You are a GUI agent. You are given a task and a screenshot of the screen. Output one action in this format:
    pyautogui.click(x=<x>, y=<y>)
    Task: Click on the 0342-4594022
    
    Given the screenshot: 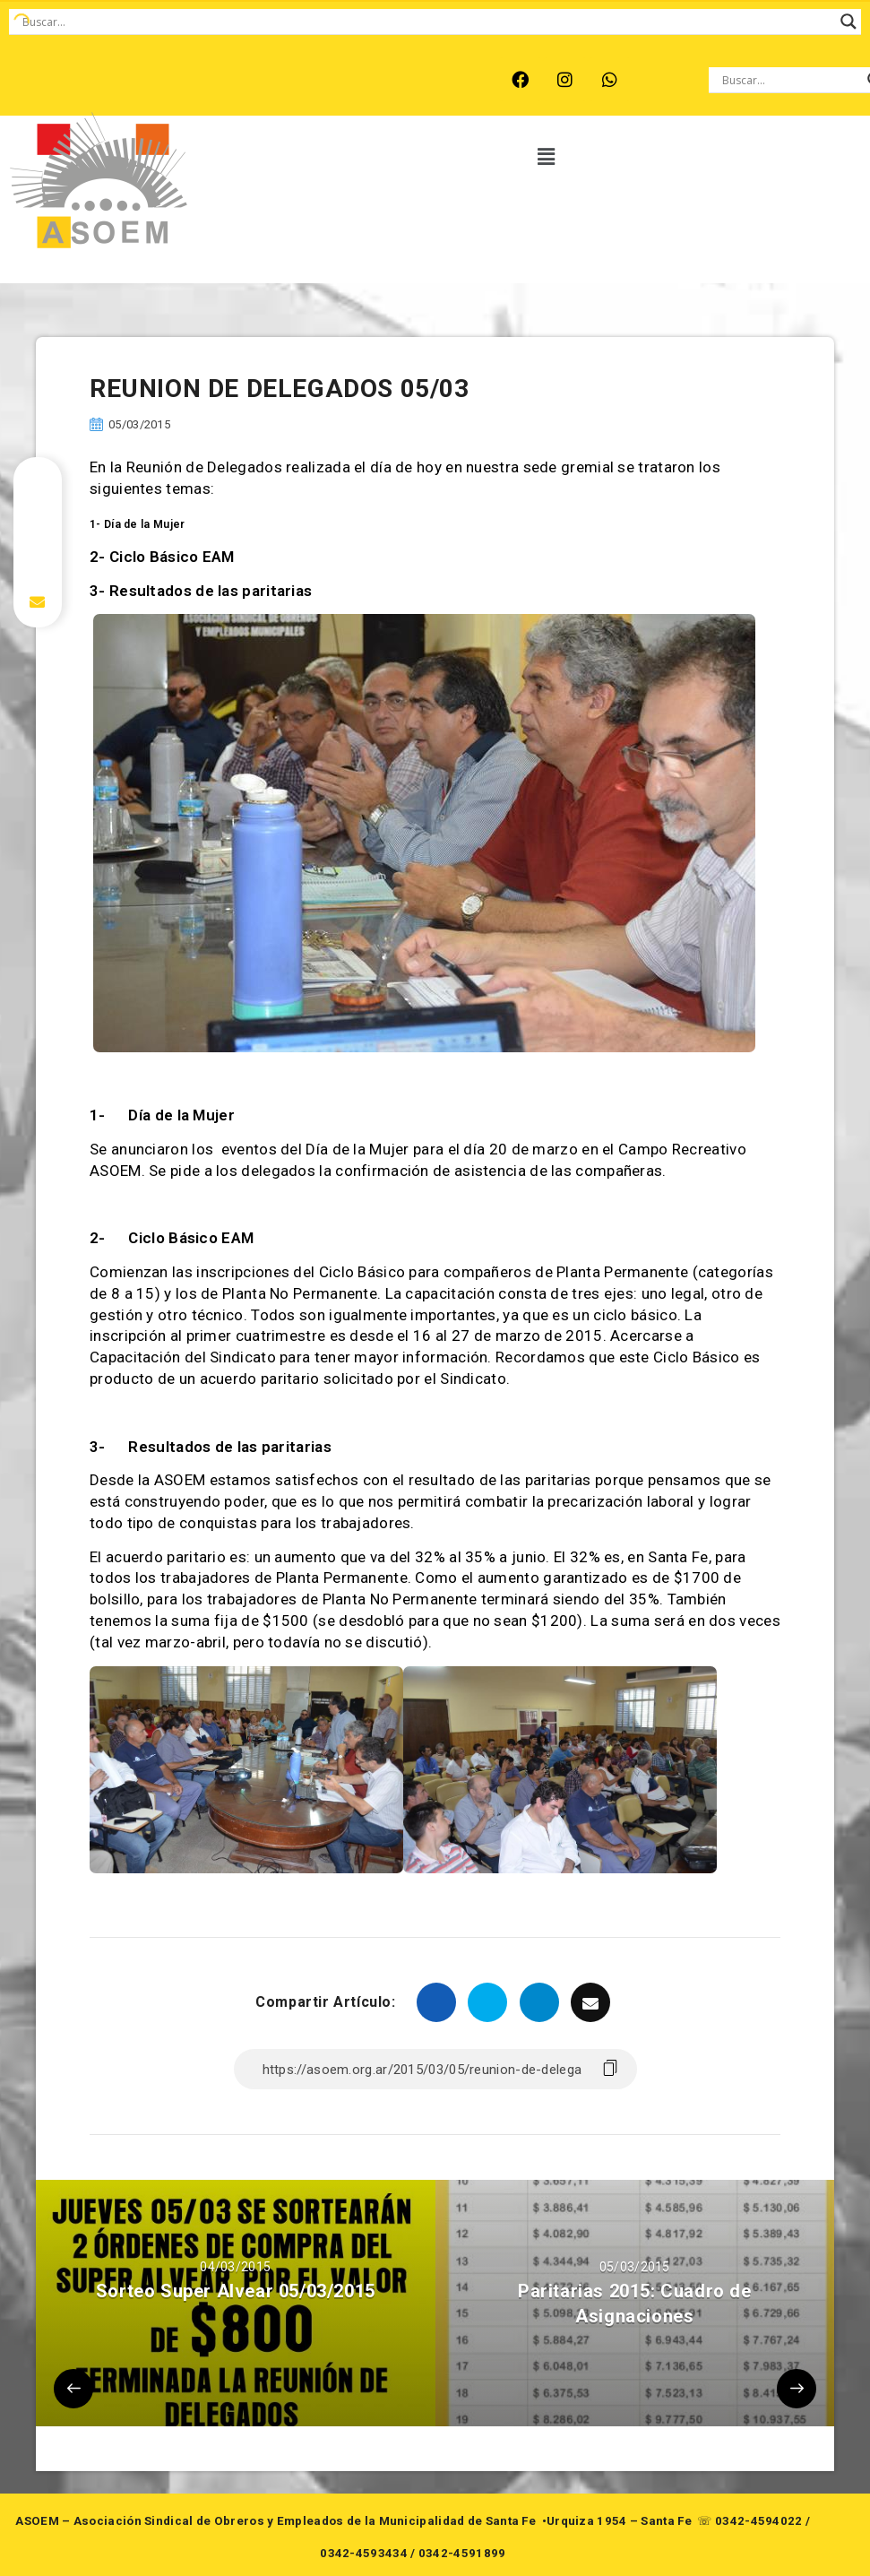 What is the action you would take?
    pyautogui.click(x=759, y=2521)
    